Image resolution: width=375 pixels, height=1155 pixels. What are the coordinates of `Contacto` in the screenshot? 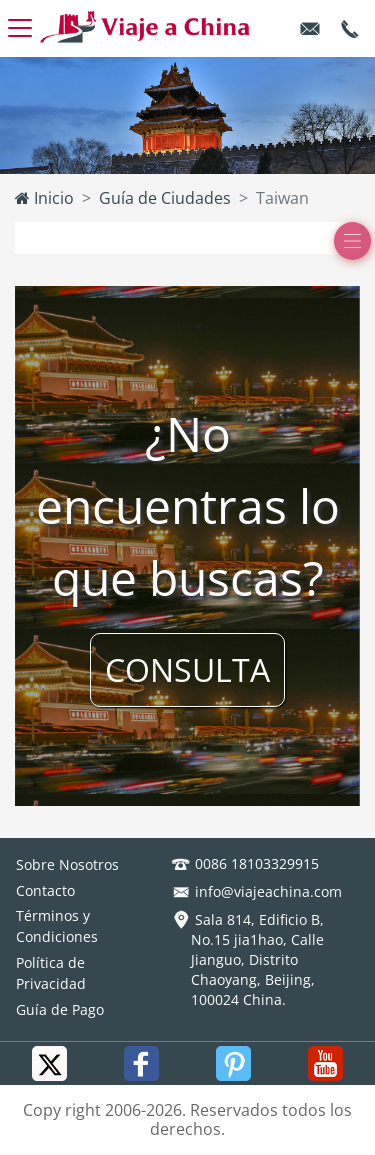 It's located at (45, 890).